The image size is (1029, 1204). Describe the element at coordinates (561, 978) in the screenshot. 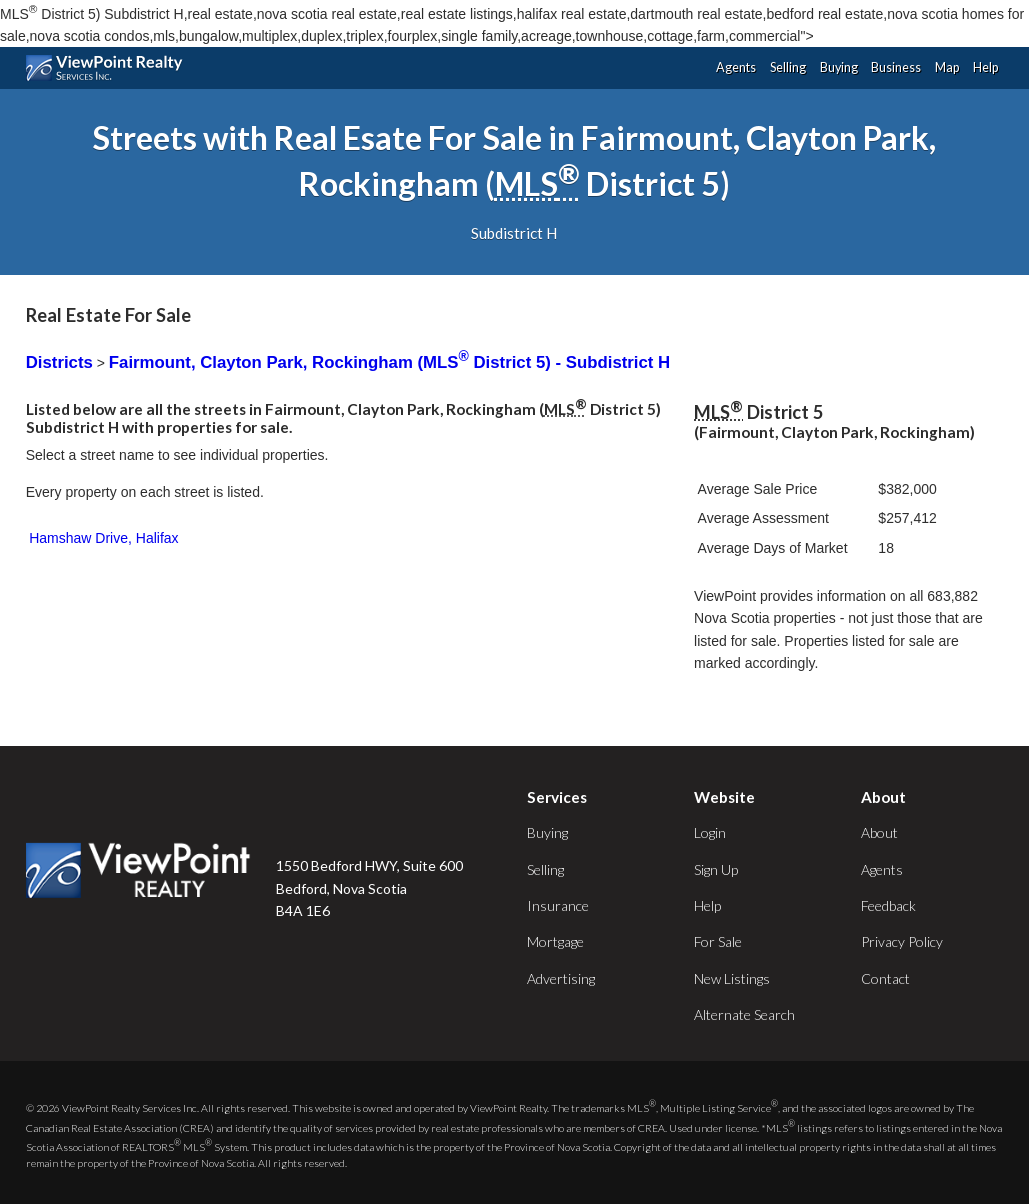

I see `Advertising` at that location.